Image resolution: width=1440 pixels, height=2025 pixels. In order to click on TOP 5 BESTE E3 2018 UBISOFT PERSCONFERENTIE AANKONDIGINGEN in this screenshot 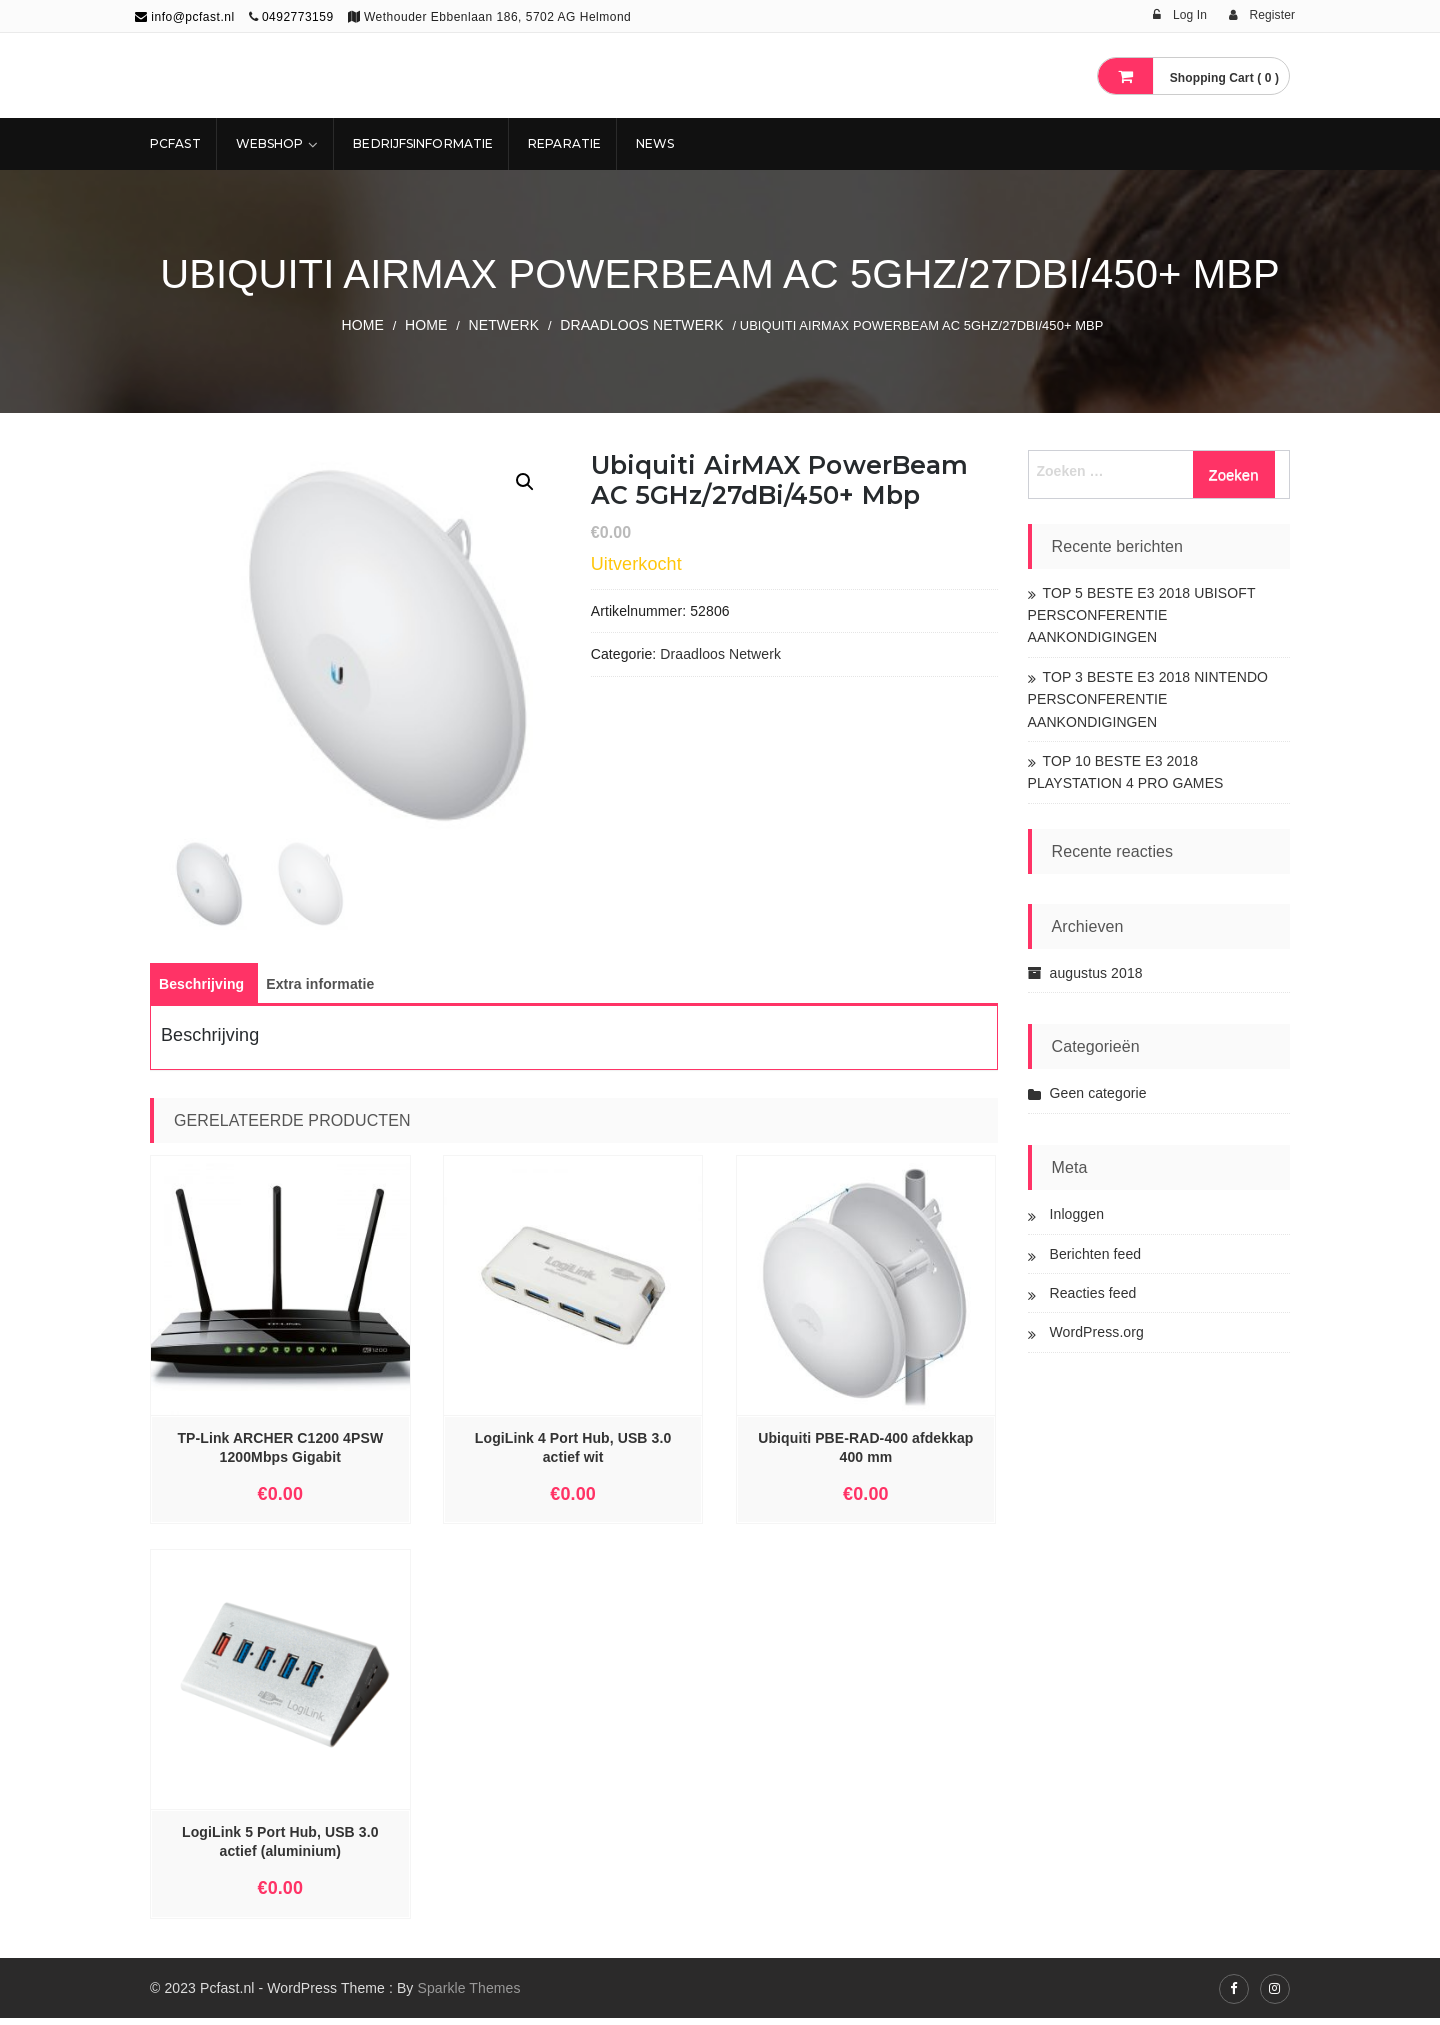, I will do `click(1142, 615)`.